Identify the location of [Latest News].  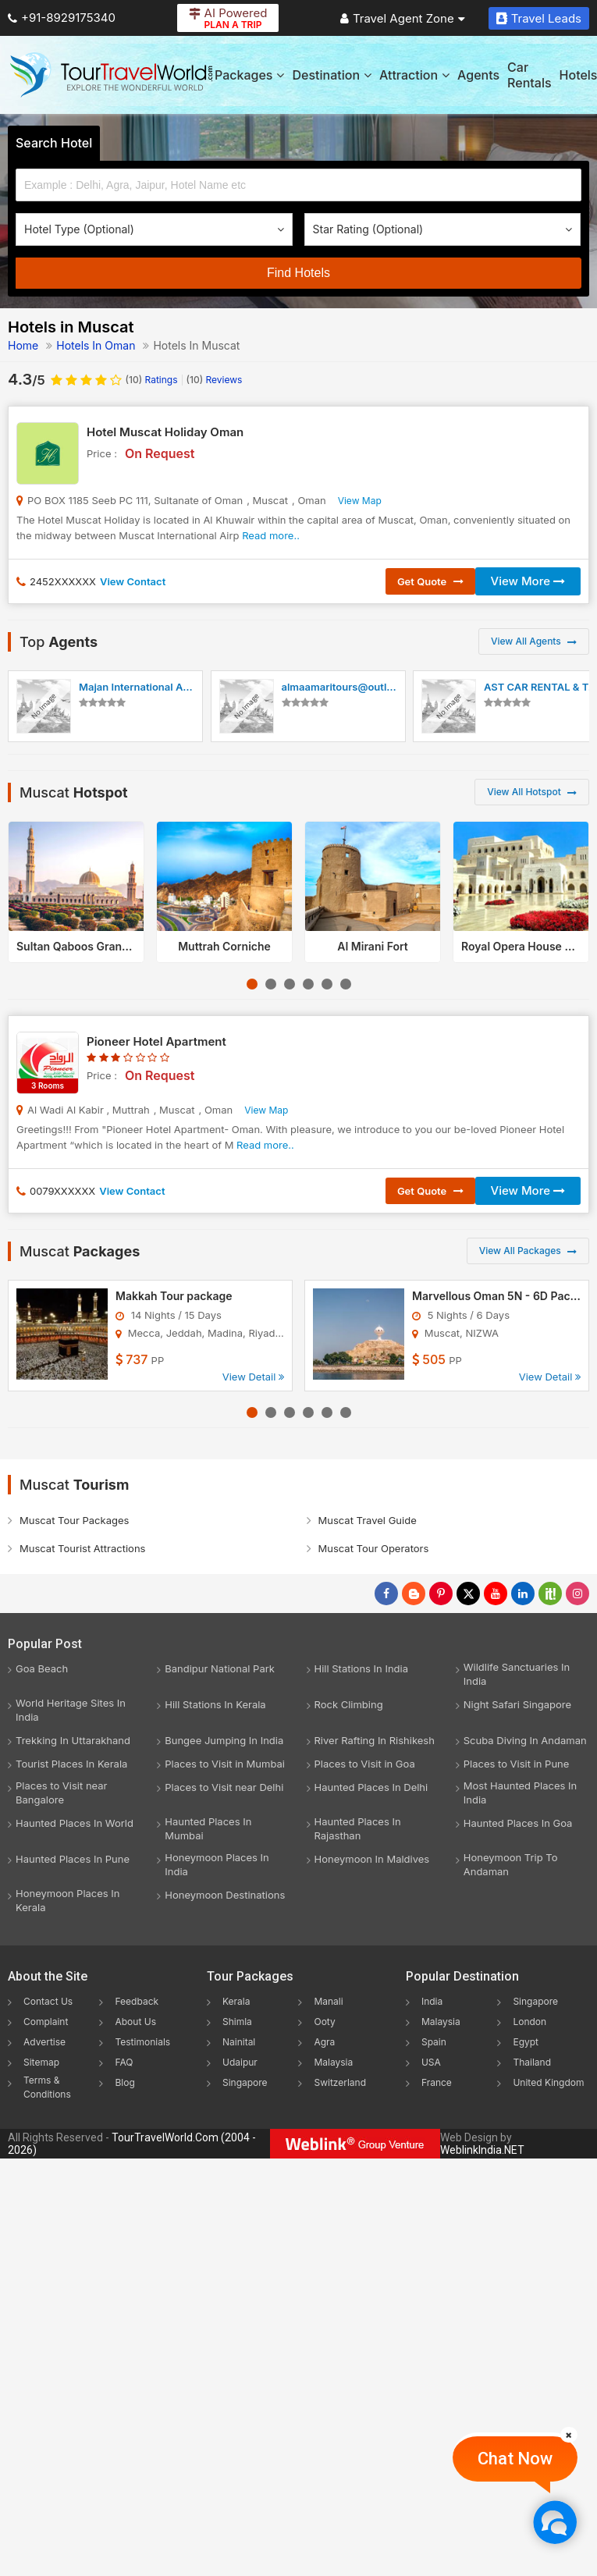
(413, 1593).